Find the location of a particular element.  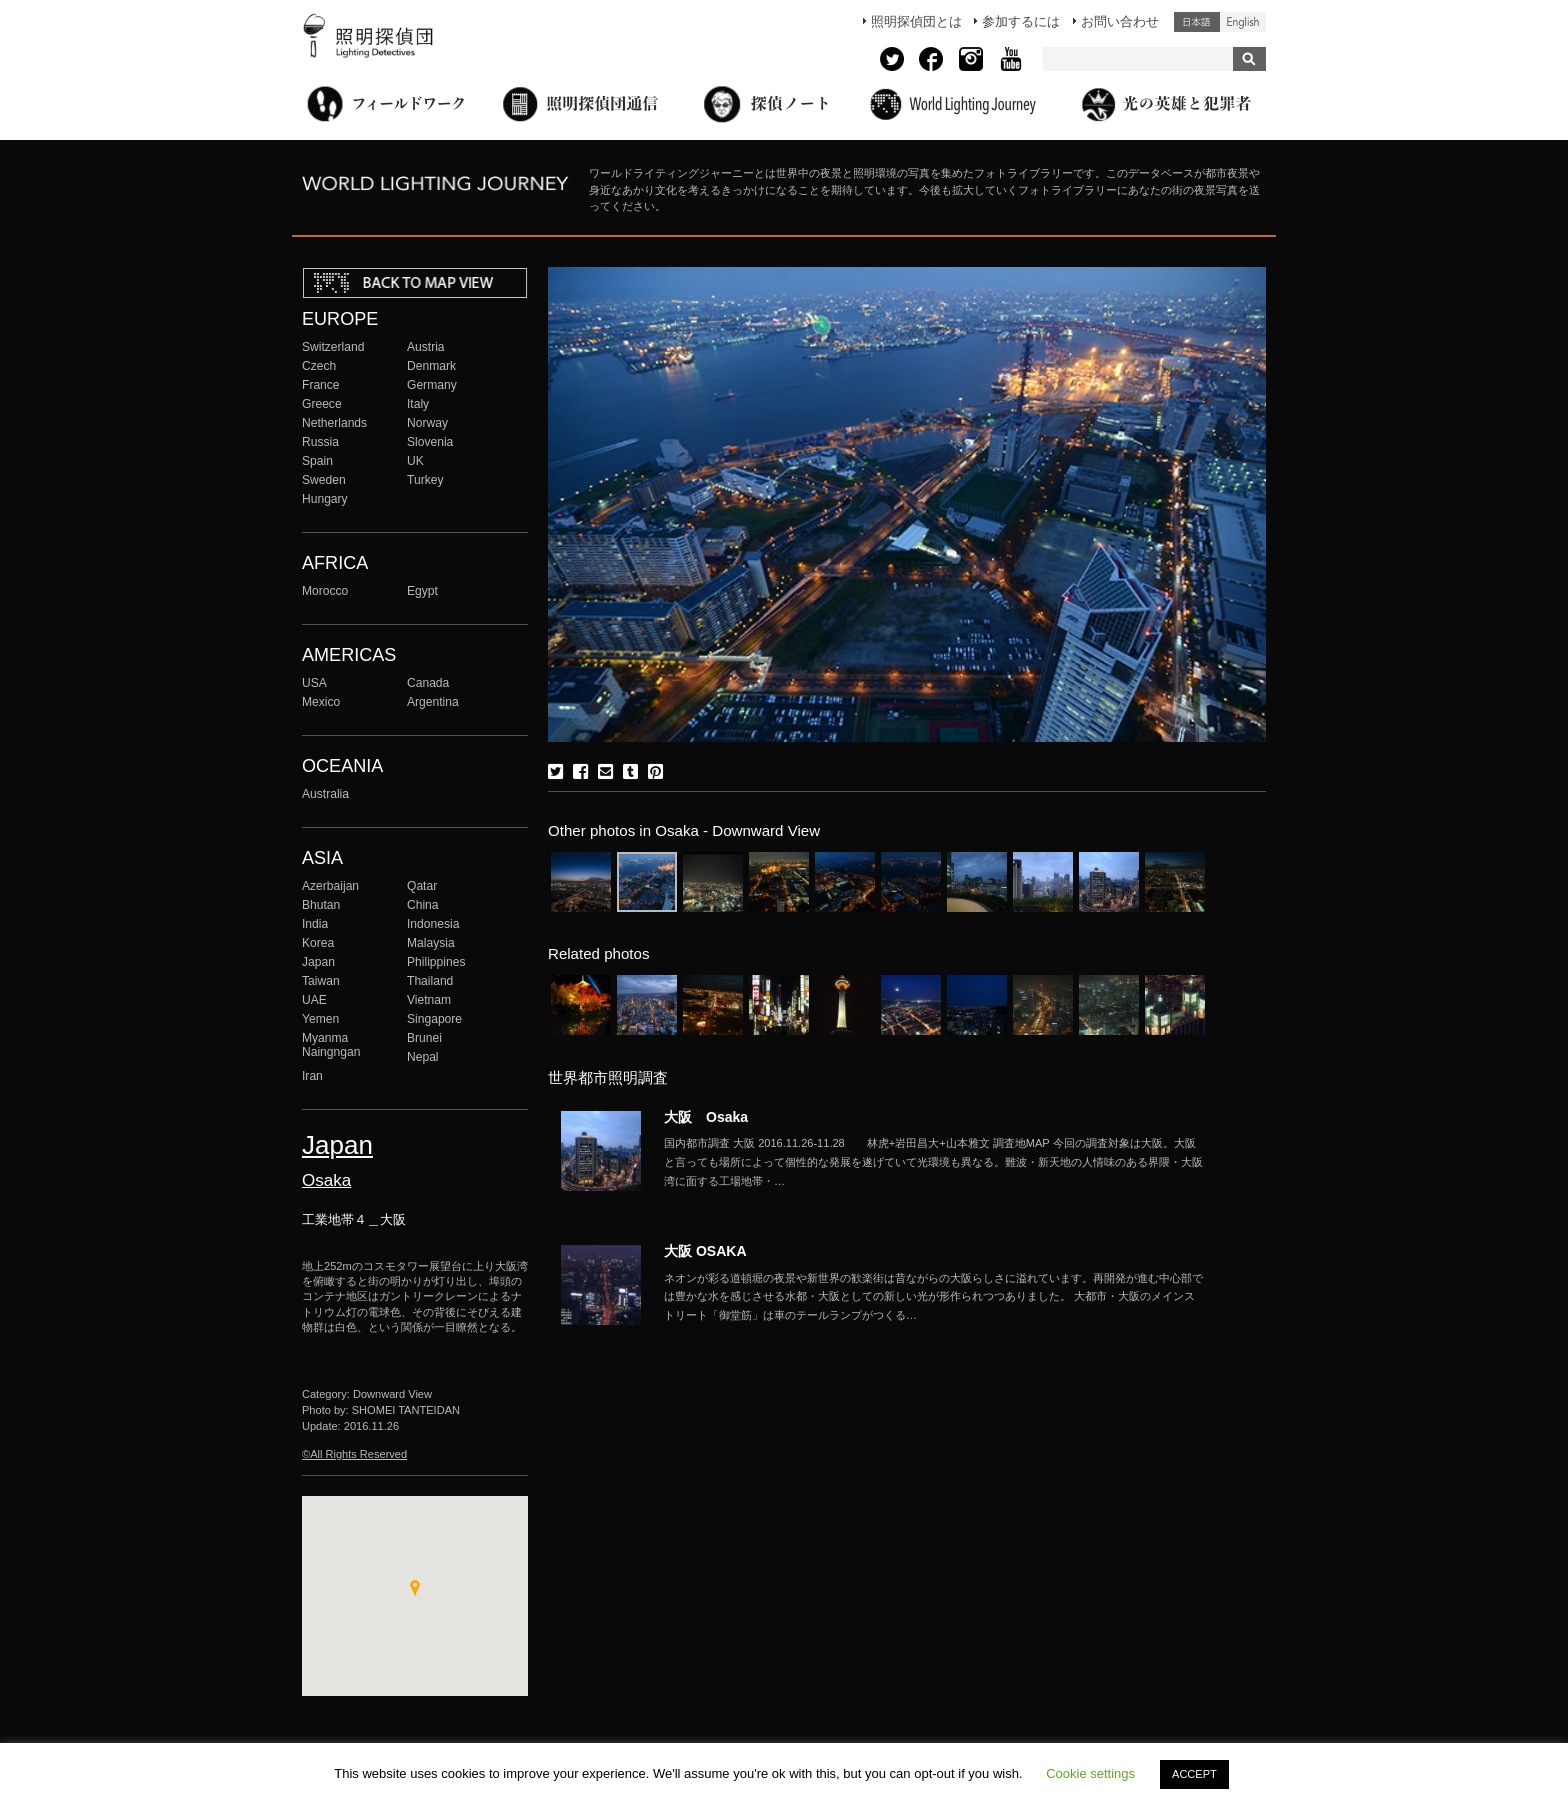

Russia is located at coordinates (320, 442).